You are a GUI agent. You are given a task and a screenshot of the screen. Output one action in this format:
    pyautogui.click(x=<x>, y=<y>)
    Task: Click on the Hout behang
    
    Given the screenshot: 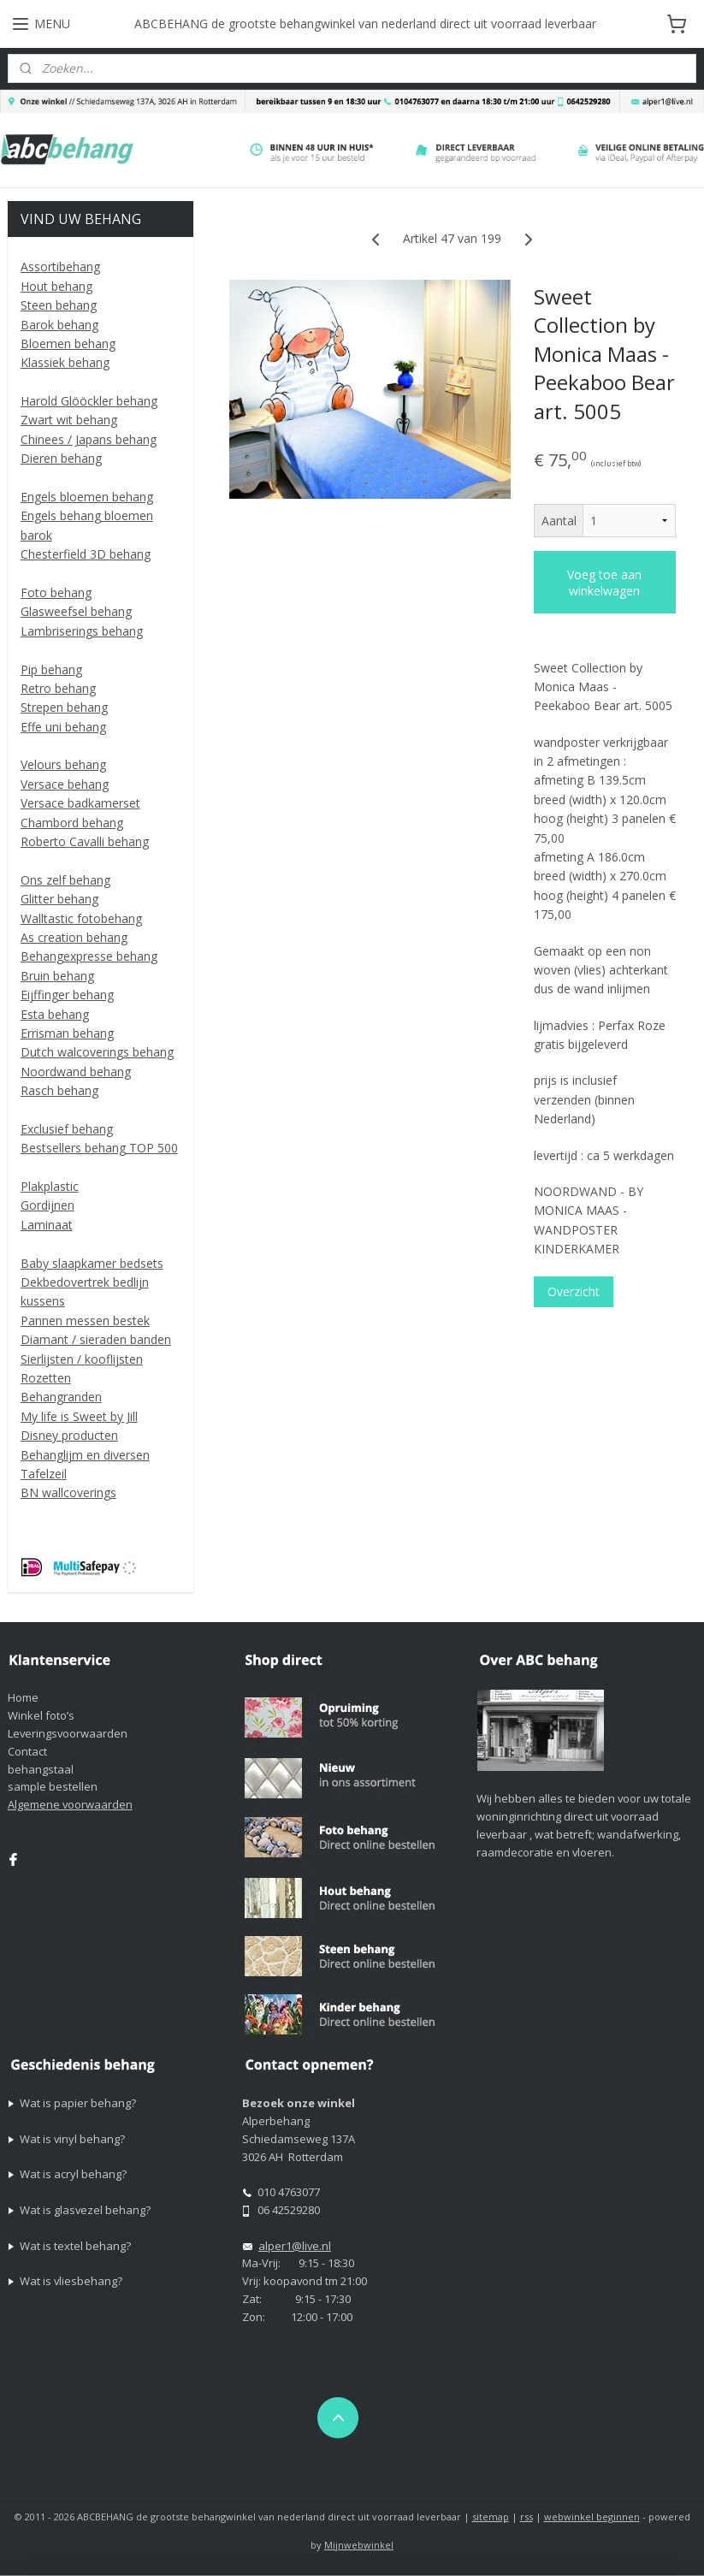 What is the action you would take?
    pyautogui.click(x=56, y=286)
    